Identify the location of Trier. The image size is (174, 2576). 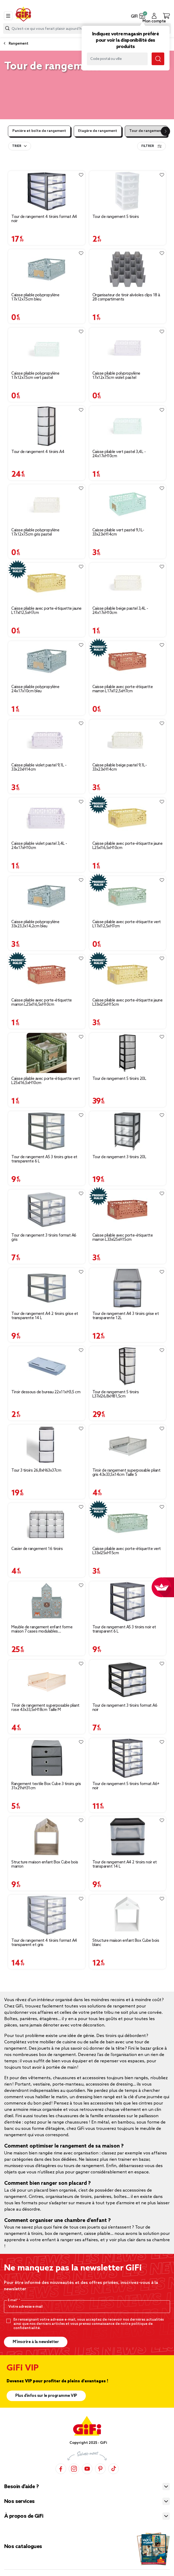
(16, 146).